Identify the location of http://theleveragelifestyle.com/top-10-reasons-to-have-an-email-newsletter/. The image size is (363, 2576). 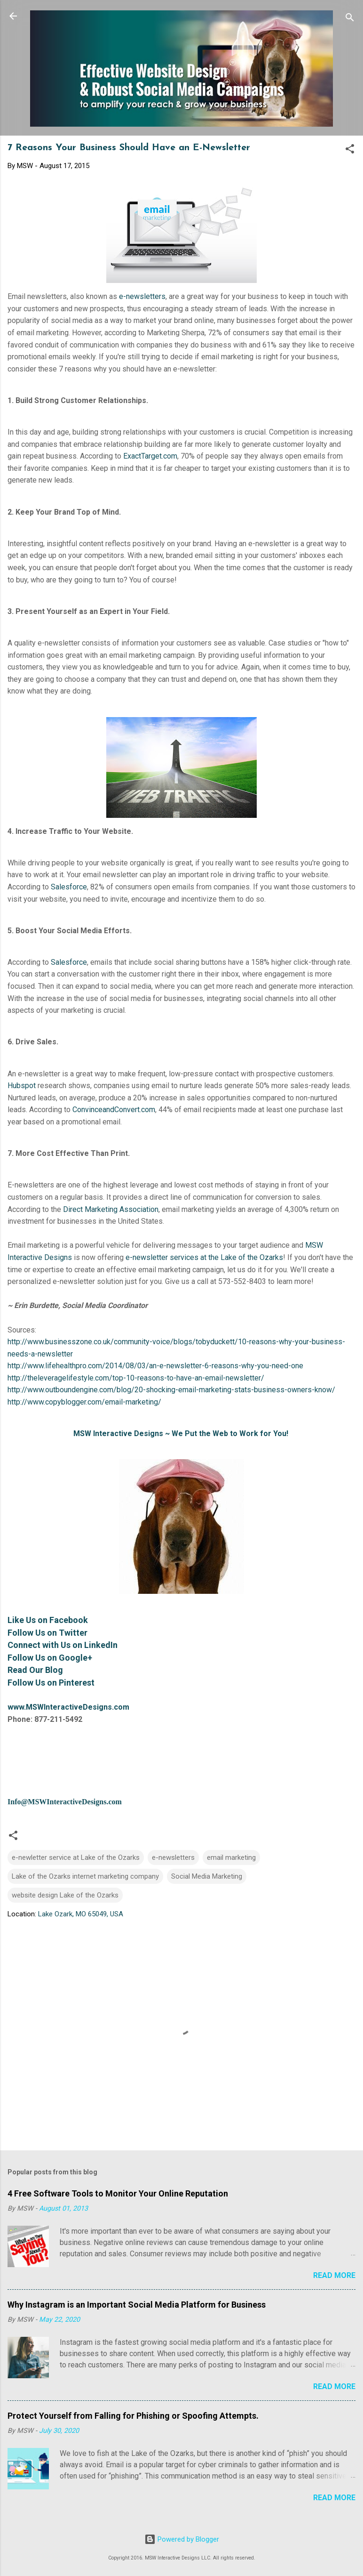
(136, 1377).